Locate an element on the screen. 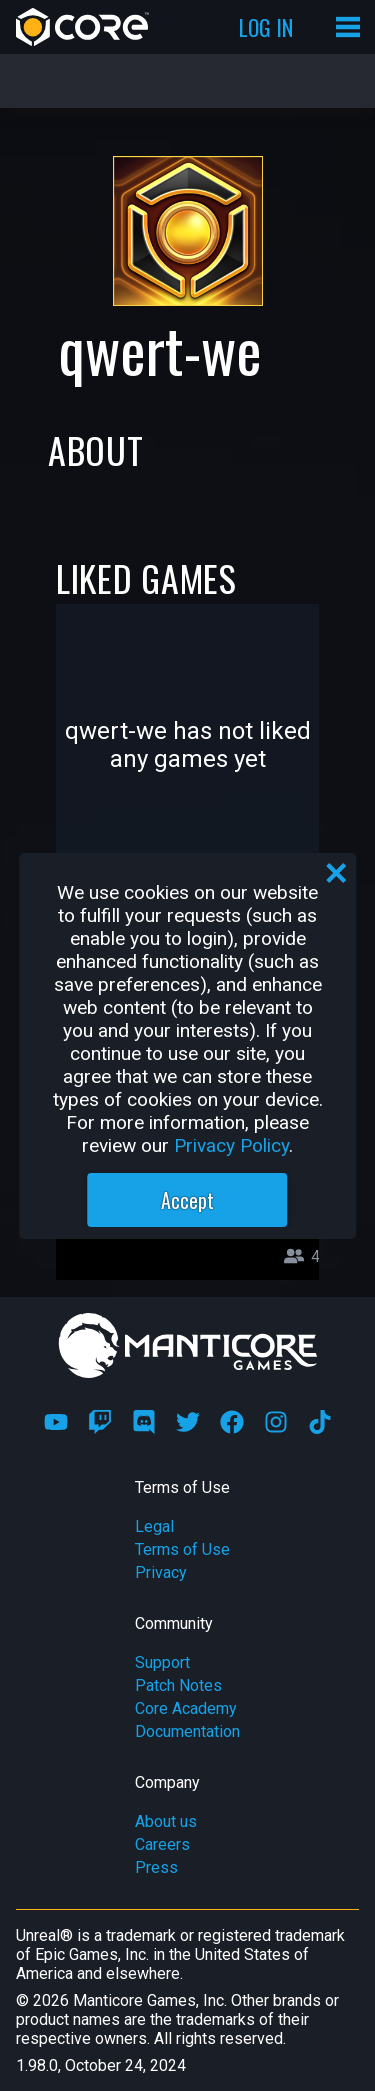 The image size is (375, 2091). Legal is located at coordinates (154, 1526).